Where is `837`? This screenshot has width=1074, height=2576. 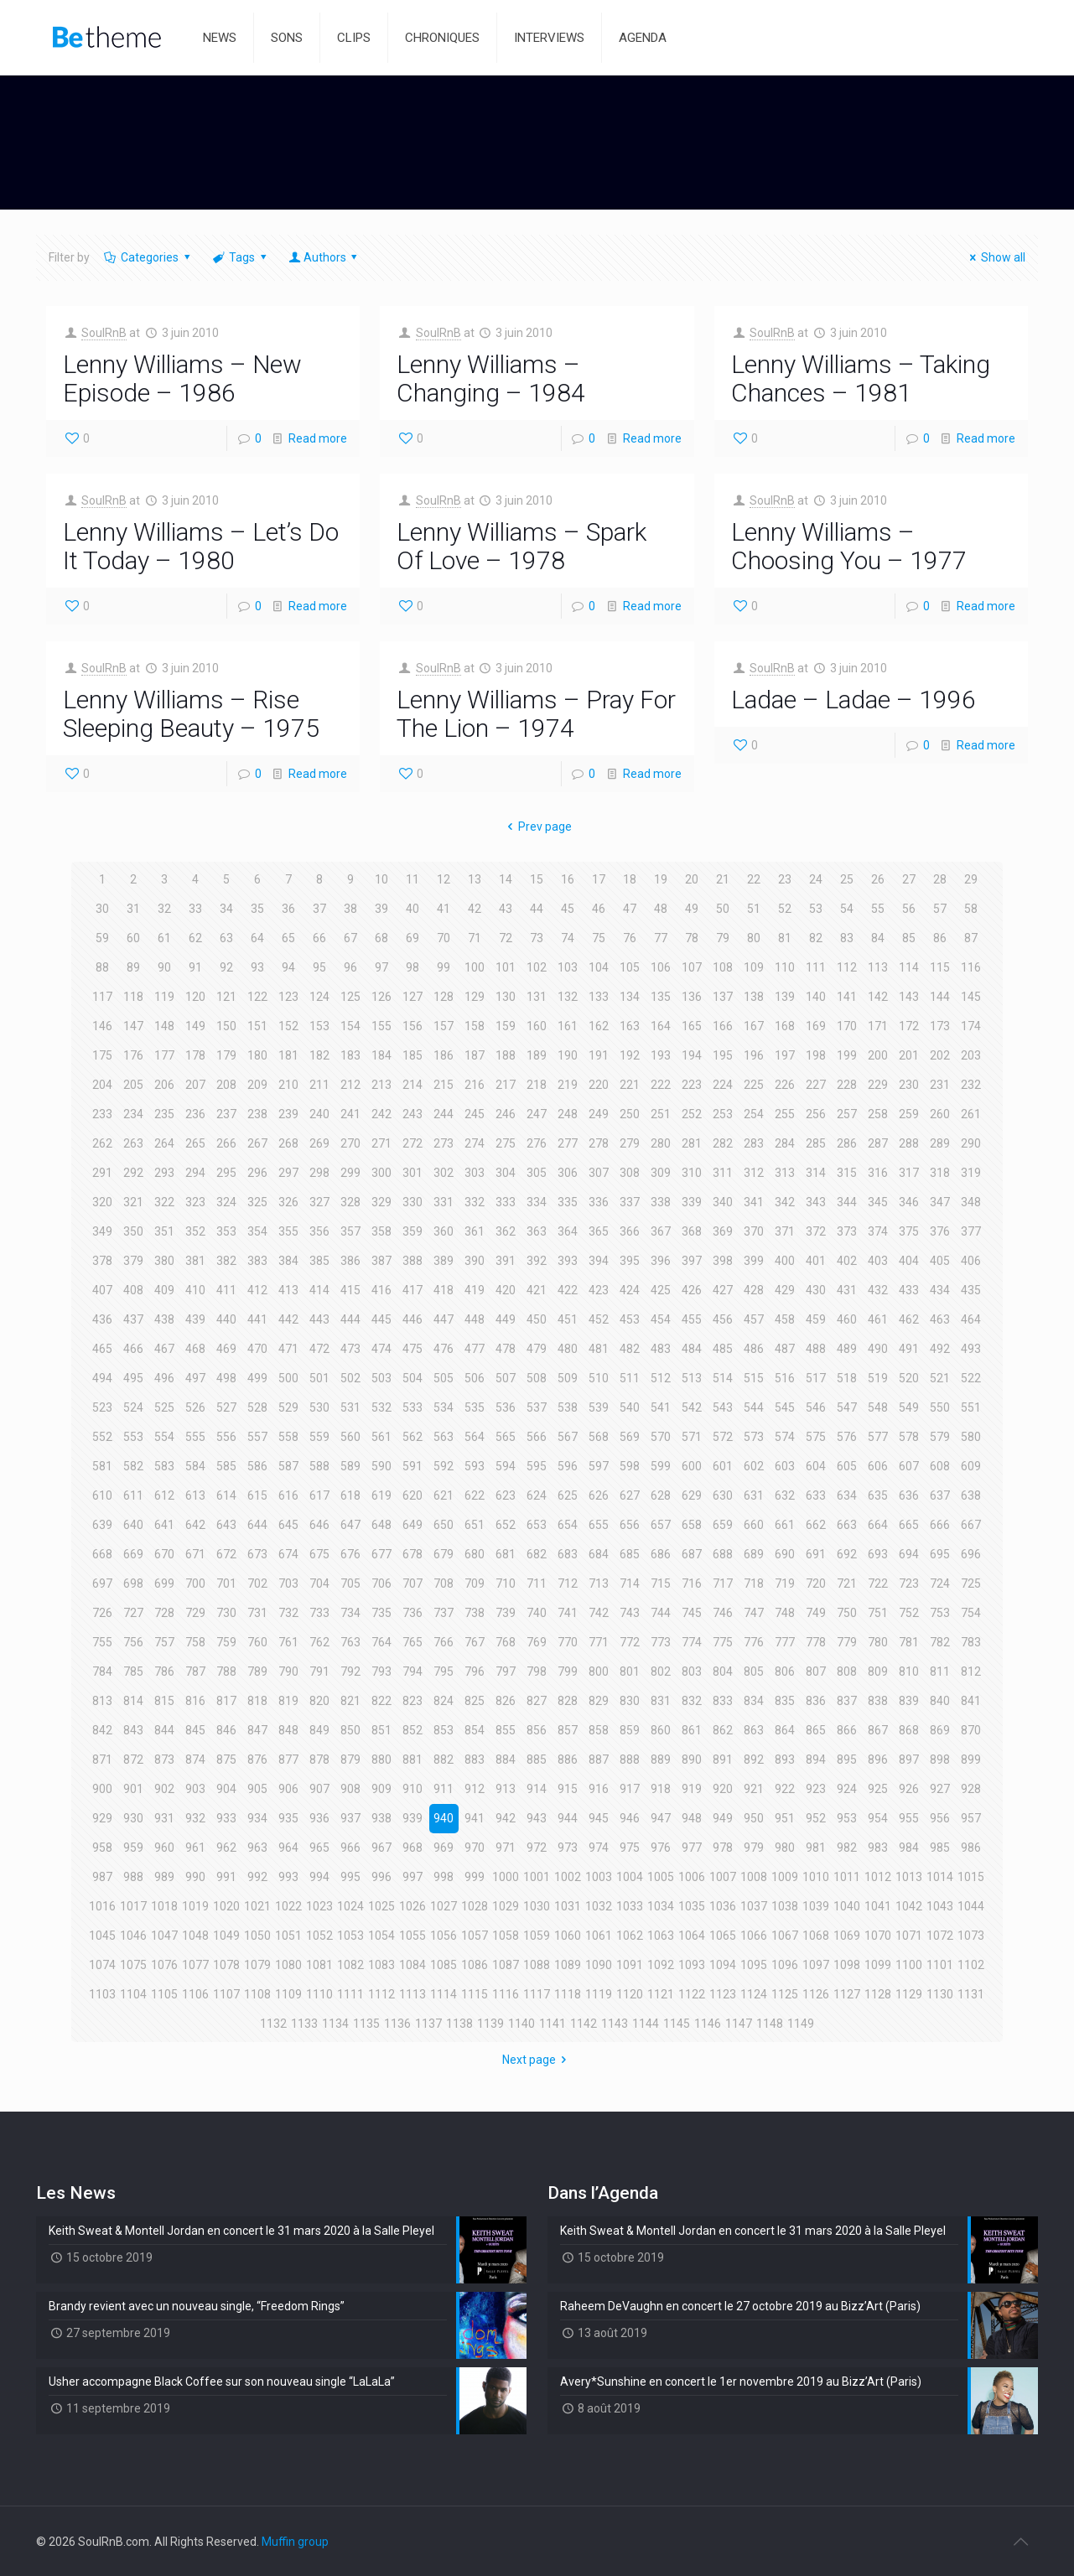 837 is located at coordinates (847, 1701).